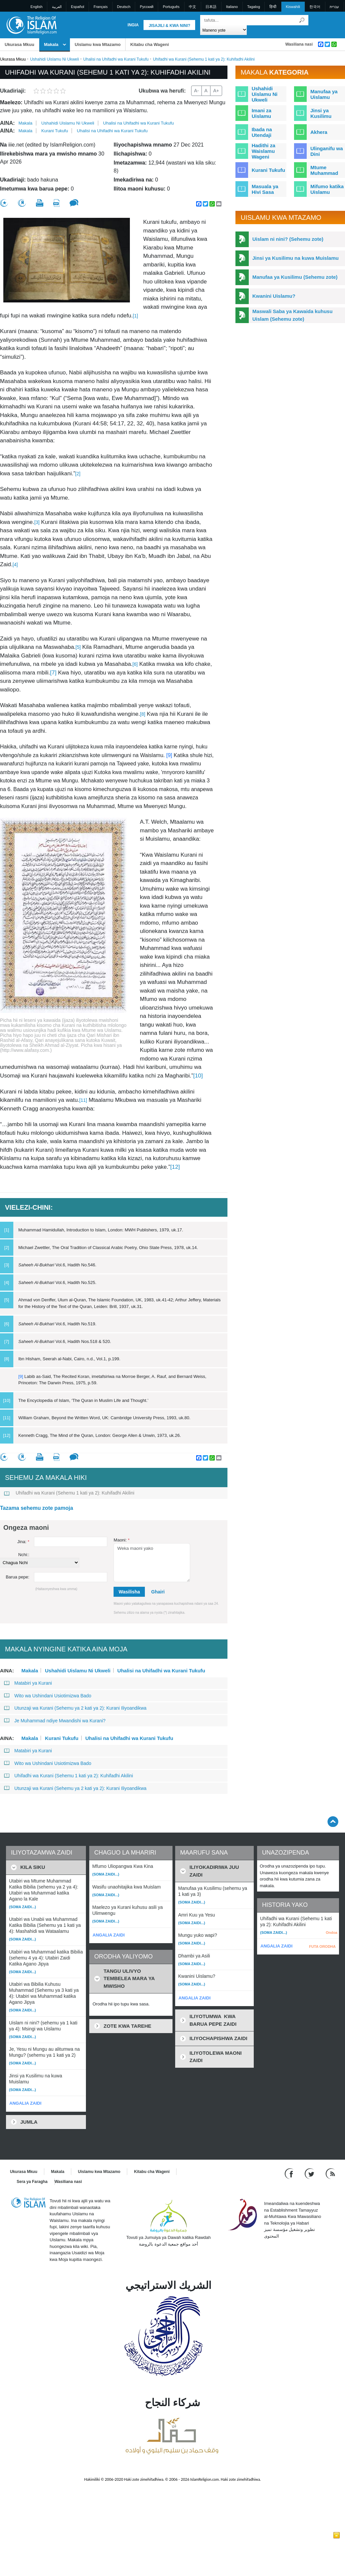 The height and width of the screenshot is (2576, 345). What do you see at coordinates (32, 2181) in the screenshot?
I see `Sera ya Faragha` at bounding box center [32, 2181].